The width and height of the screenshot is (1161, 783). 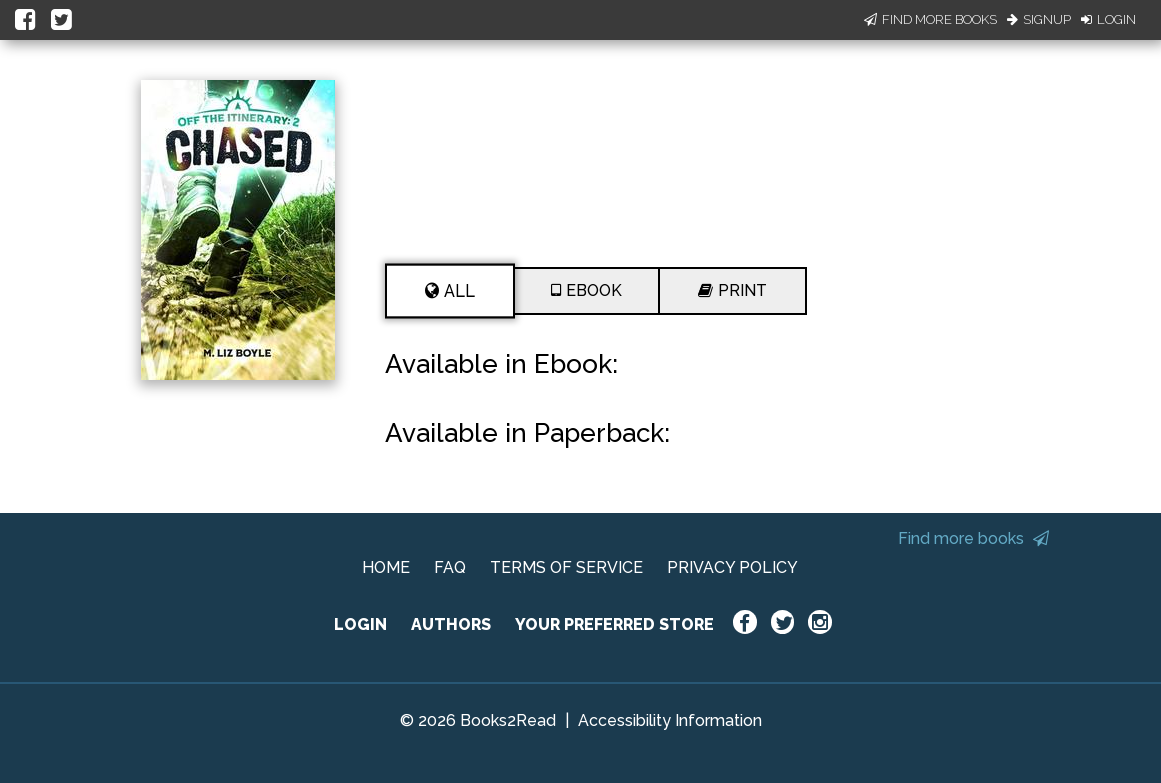 What do you see at coordinates (451, 624) in the screenshot?
I see `AUTHORS` at bounding box center [451, 624].